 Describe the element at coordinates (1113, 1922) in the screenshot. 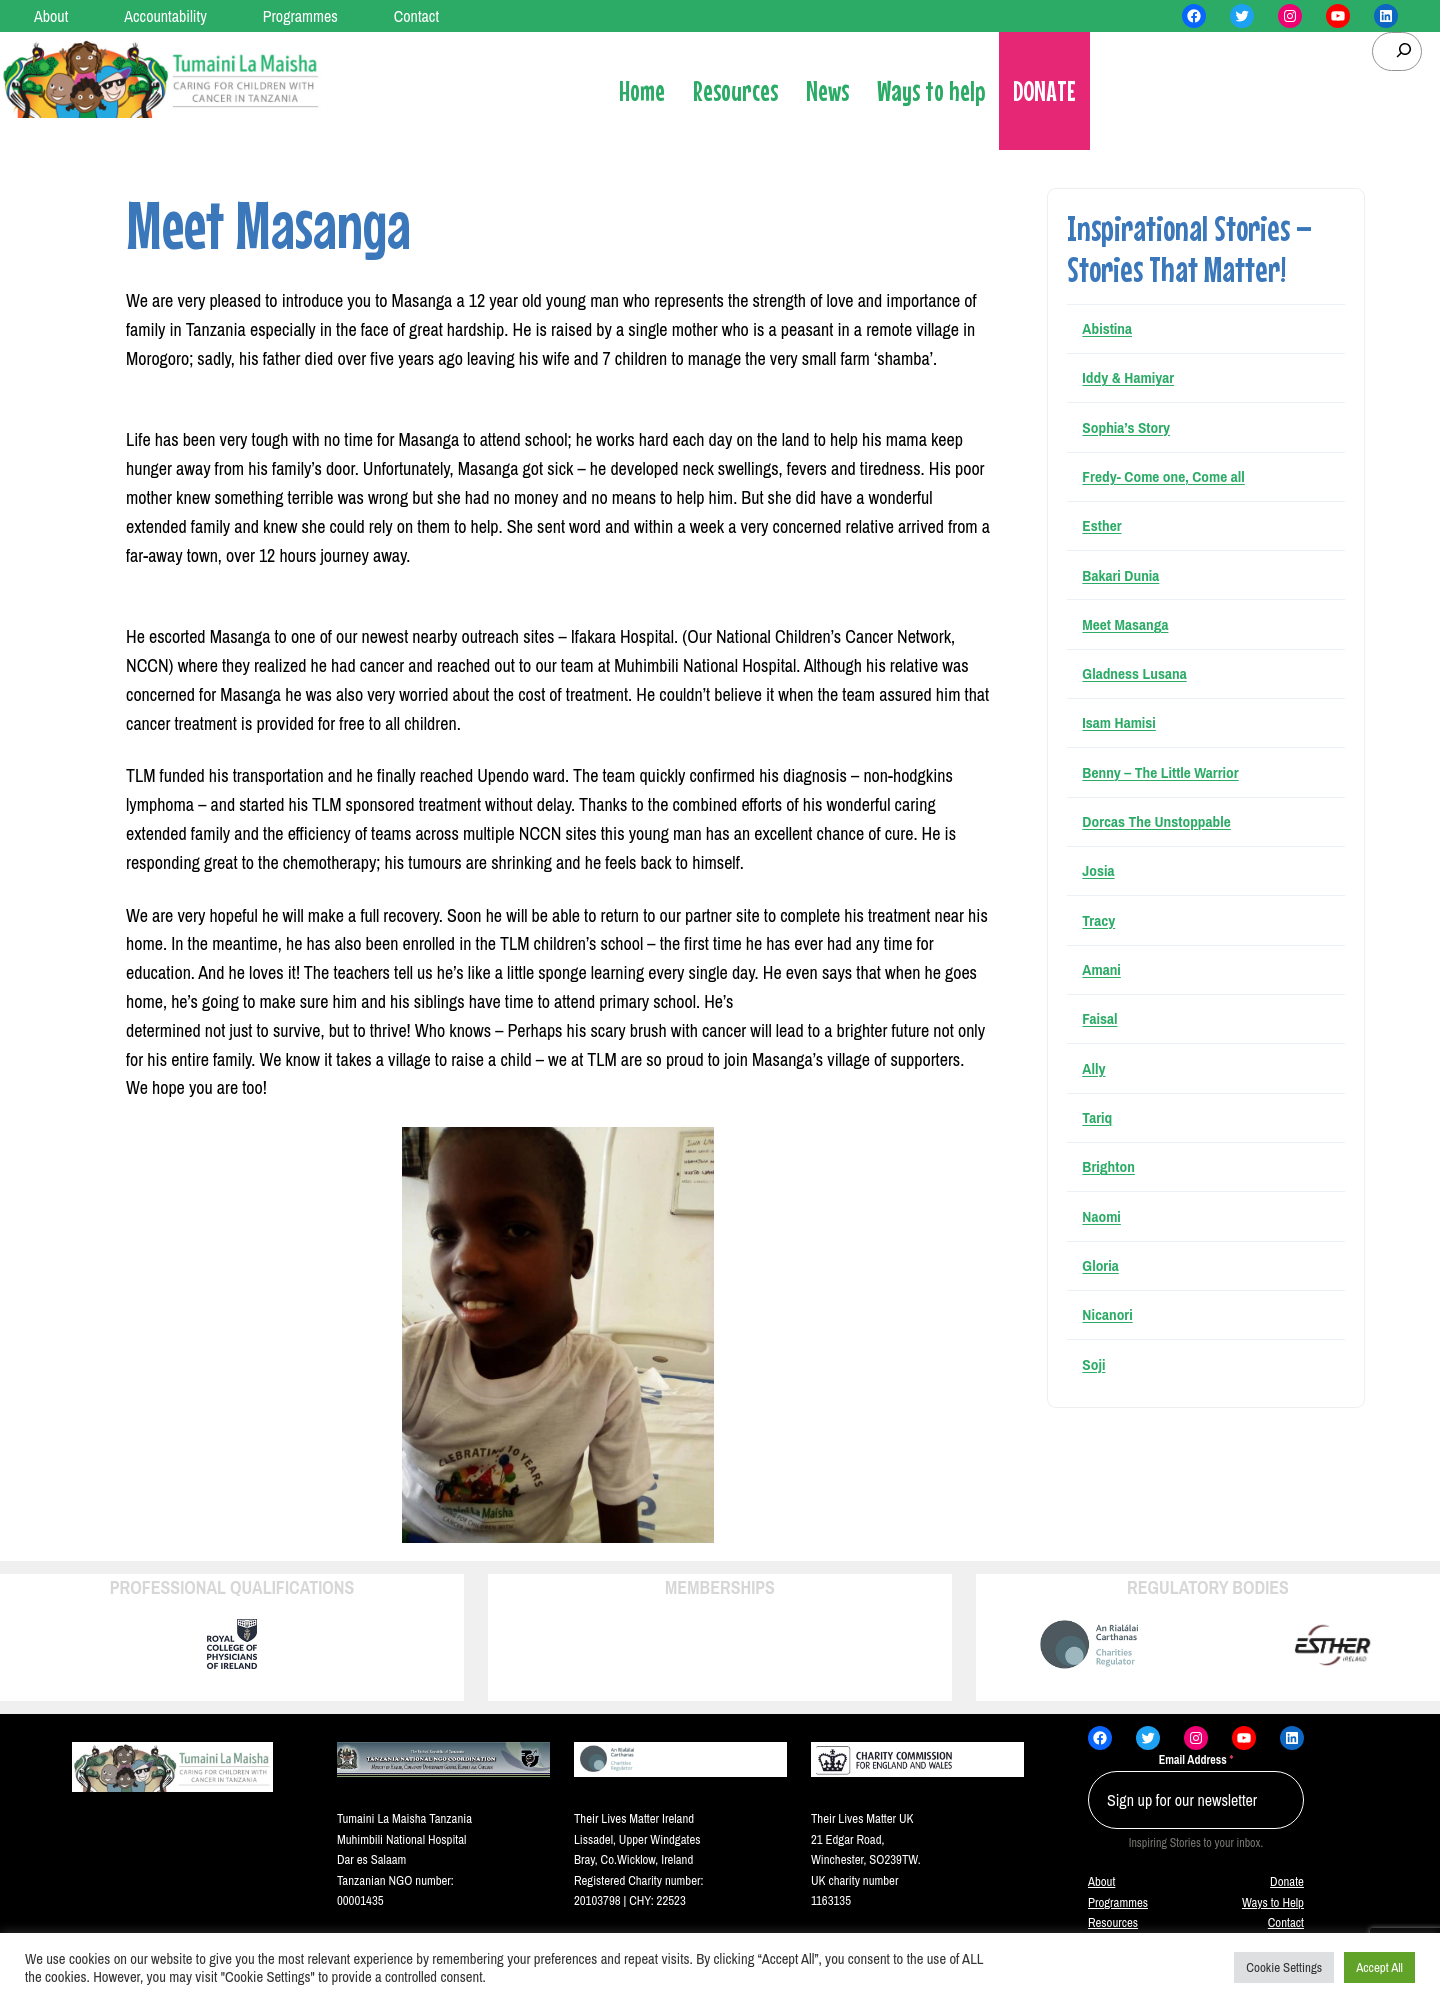

I see `Resources` at that location.